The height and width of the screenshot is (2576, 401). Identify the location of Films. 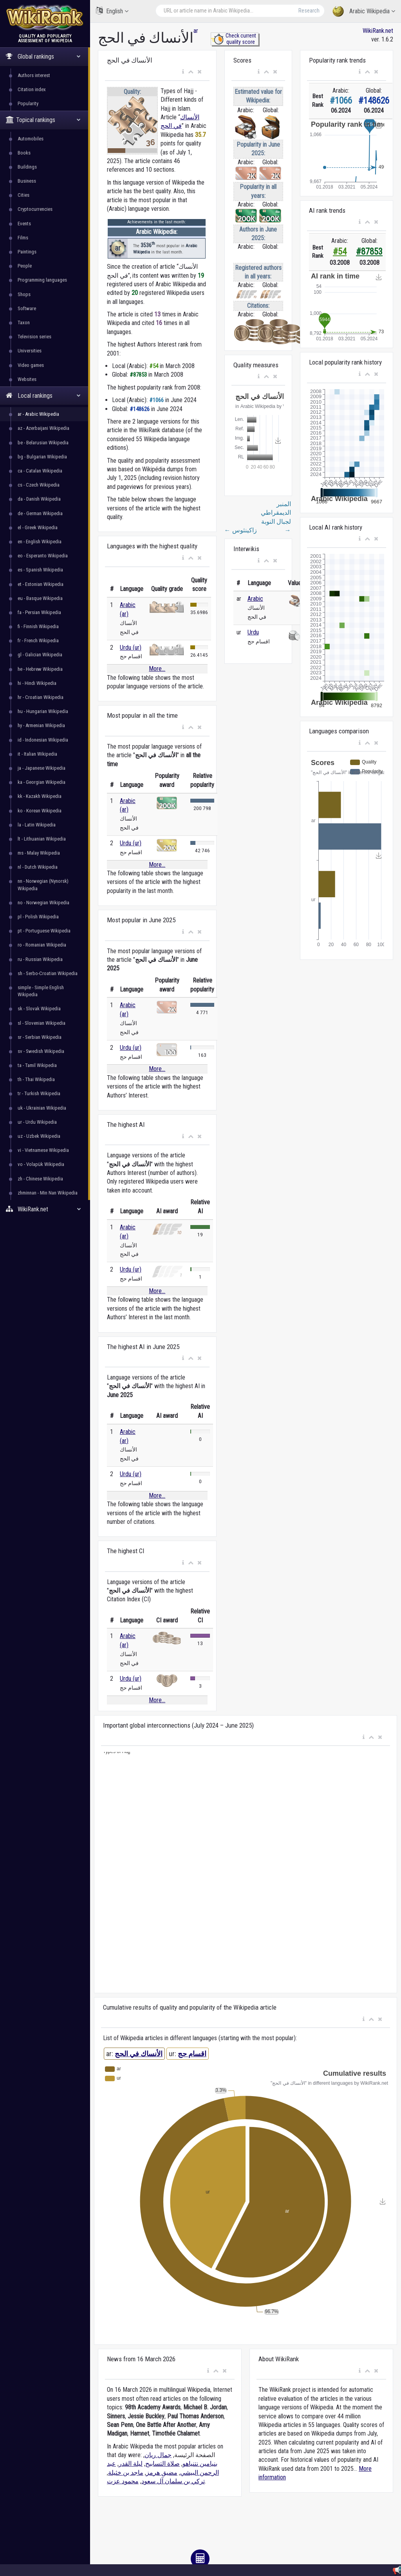
(23, 238).